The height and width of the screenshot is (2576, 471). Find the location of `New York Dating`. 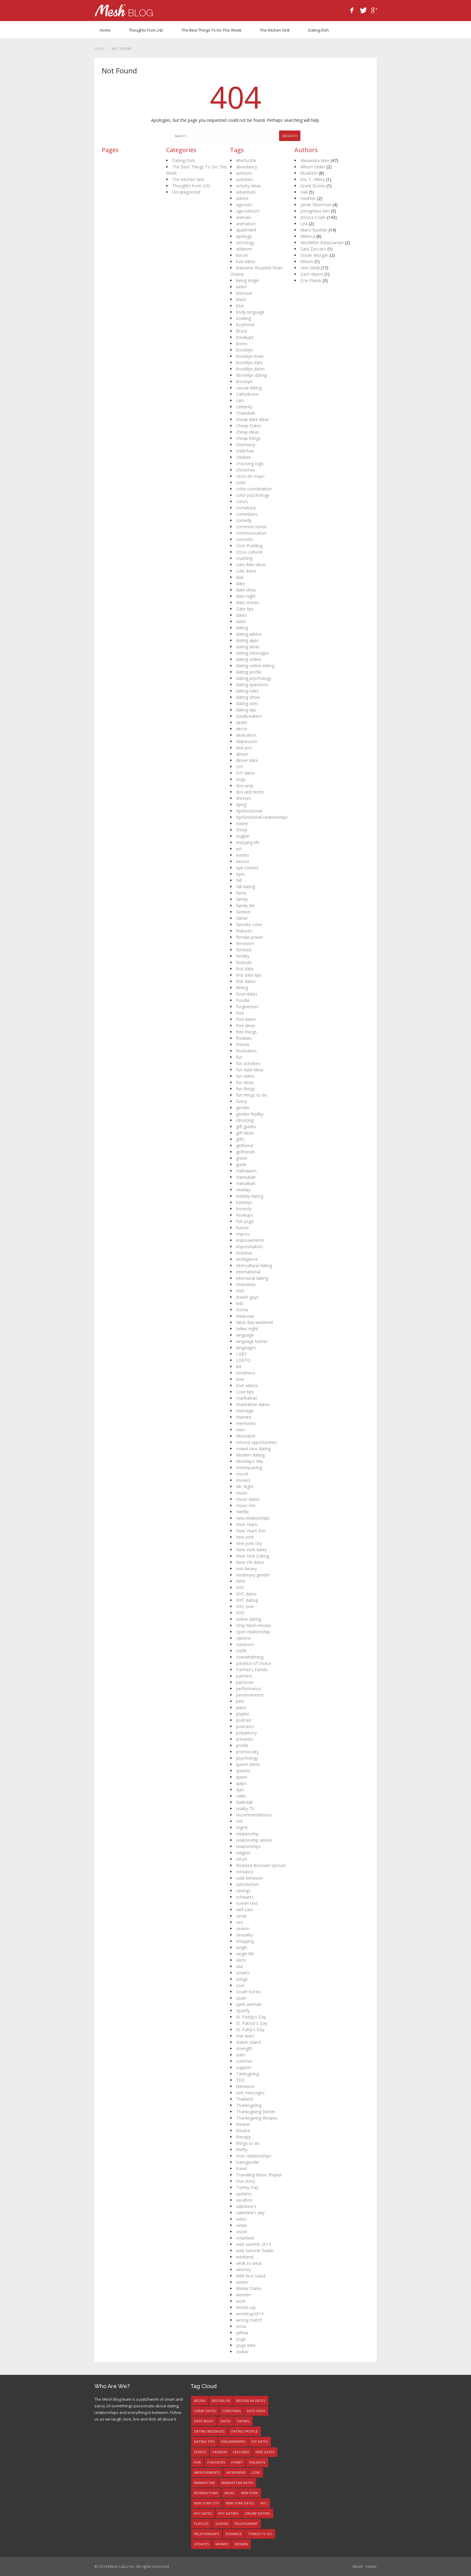

New York Dating is located at coordinates (252, 1556).